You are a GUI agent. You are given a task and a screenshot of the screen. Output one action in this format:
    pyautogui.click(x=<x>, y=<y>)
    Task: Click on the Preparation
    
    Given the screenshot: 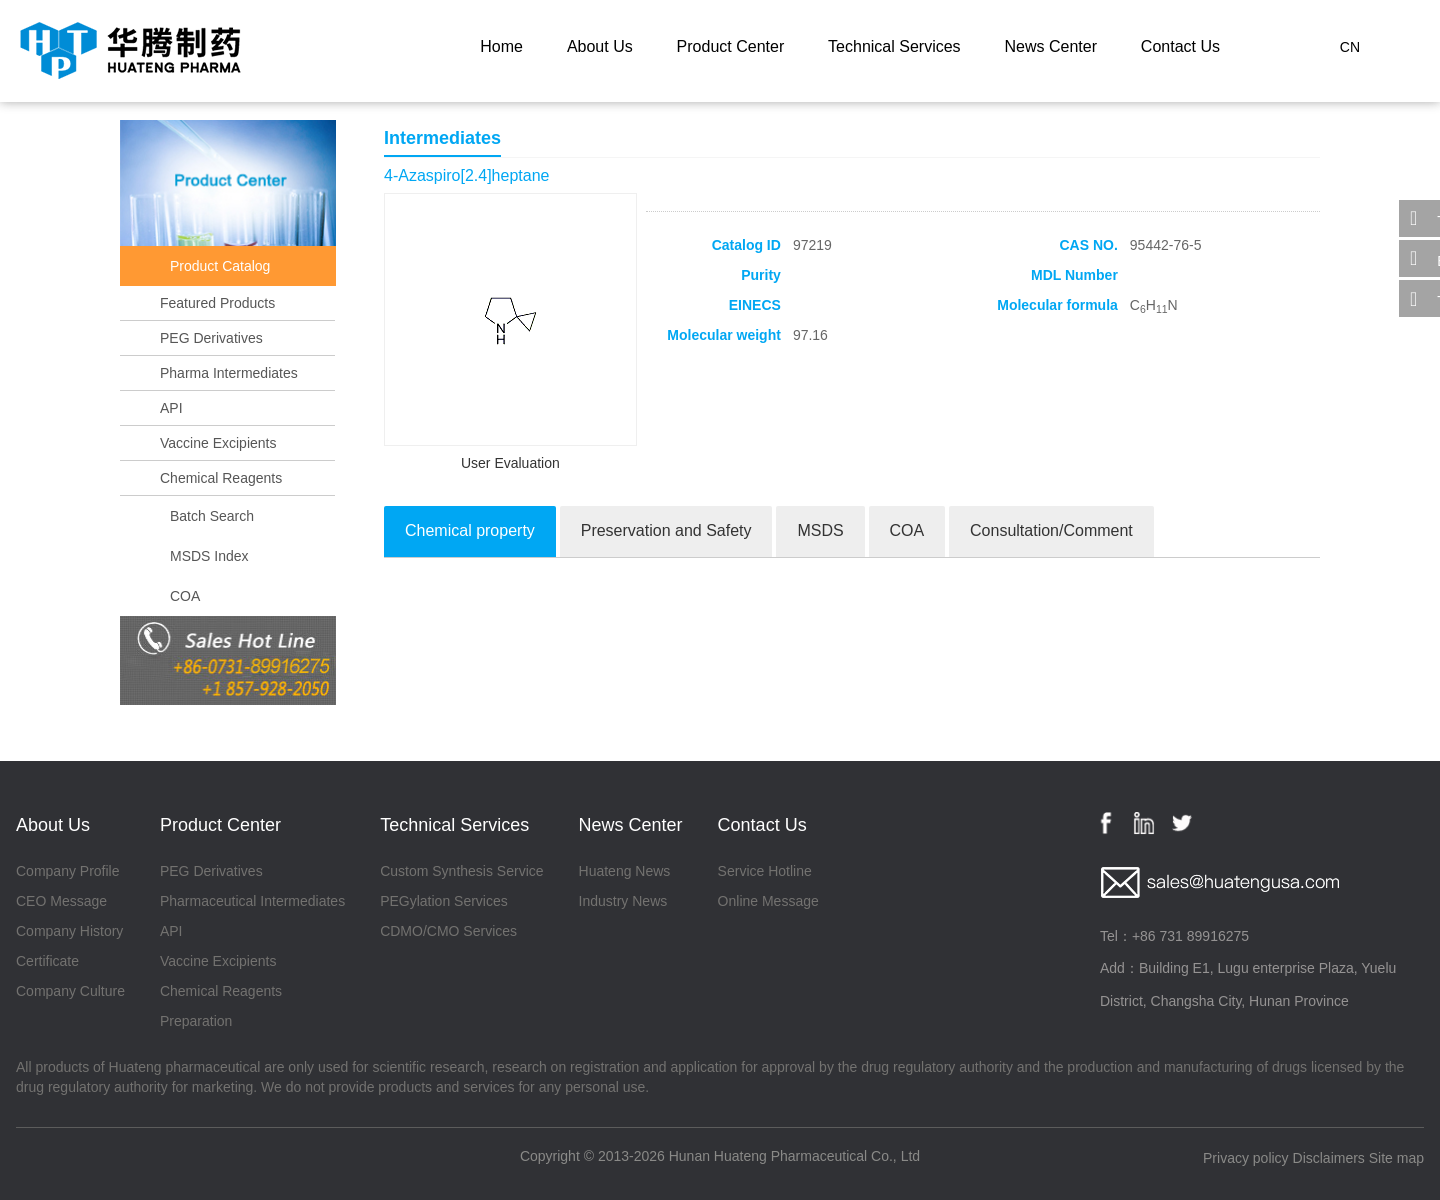 What is the action you would take?
    pyautogui.click(x=196, y=1021)
    